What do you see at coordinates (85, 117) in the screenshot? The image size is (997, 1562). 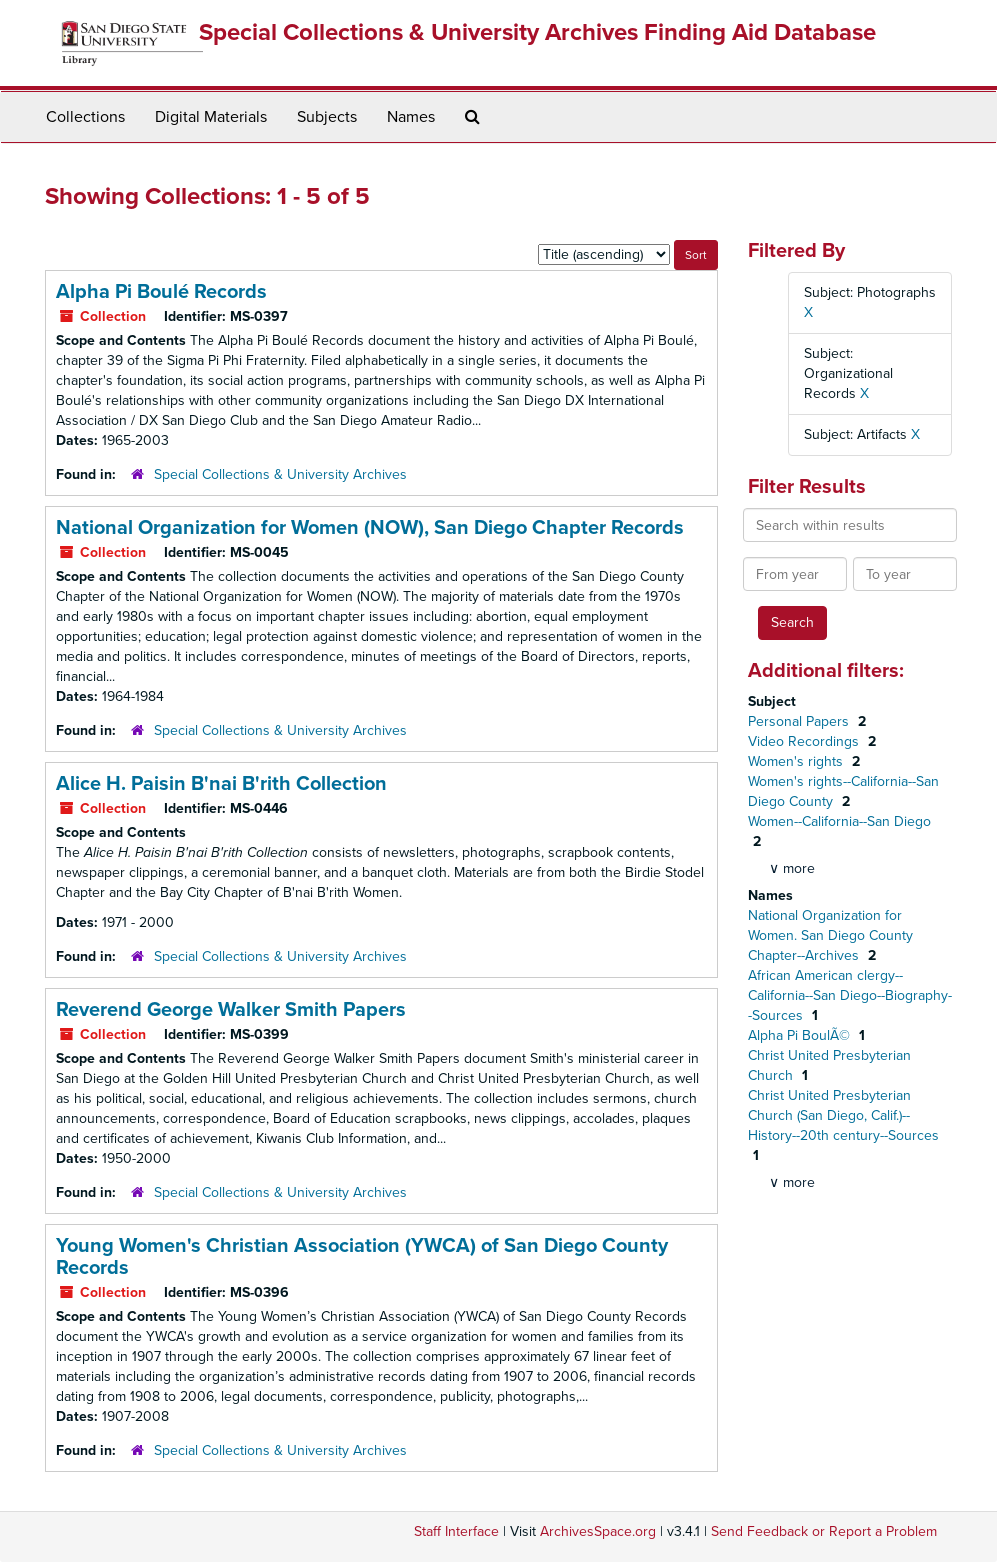 I see `Collections` at bounding box center [85, 117].